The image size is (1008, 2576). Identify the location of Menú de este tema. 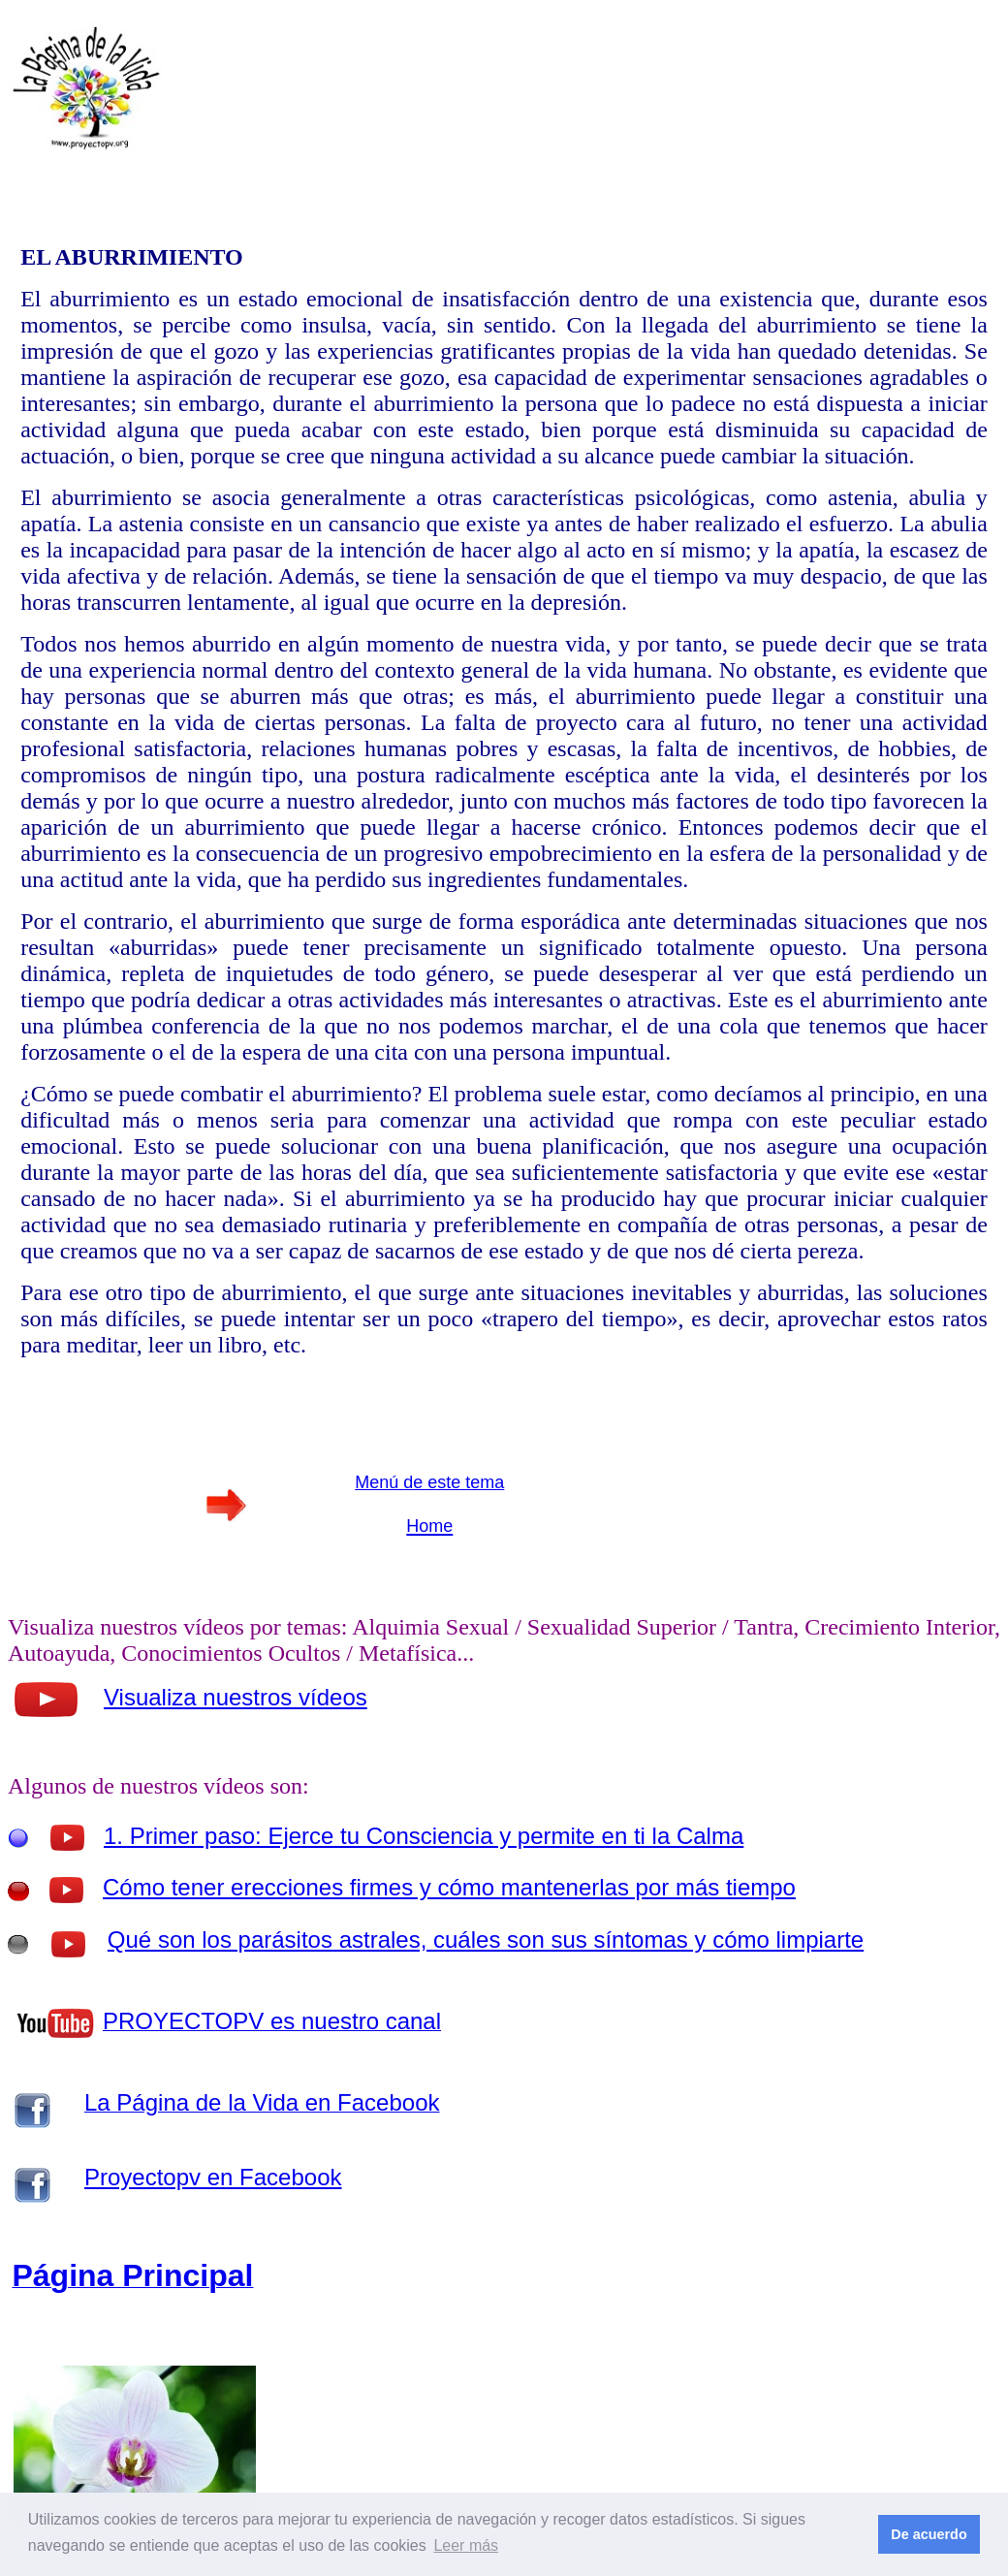
(429, 1482).